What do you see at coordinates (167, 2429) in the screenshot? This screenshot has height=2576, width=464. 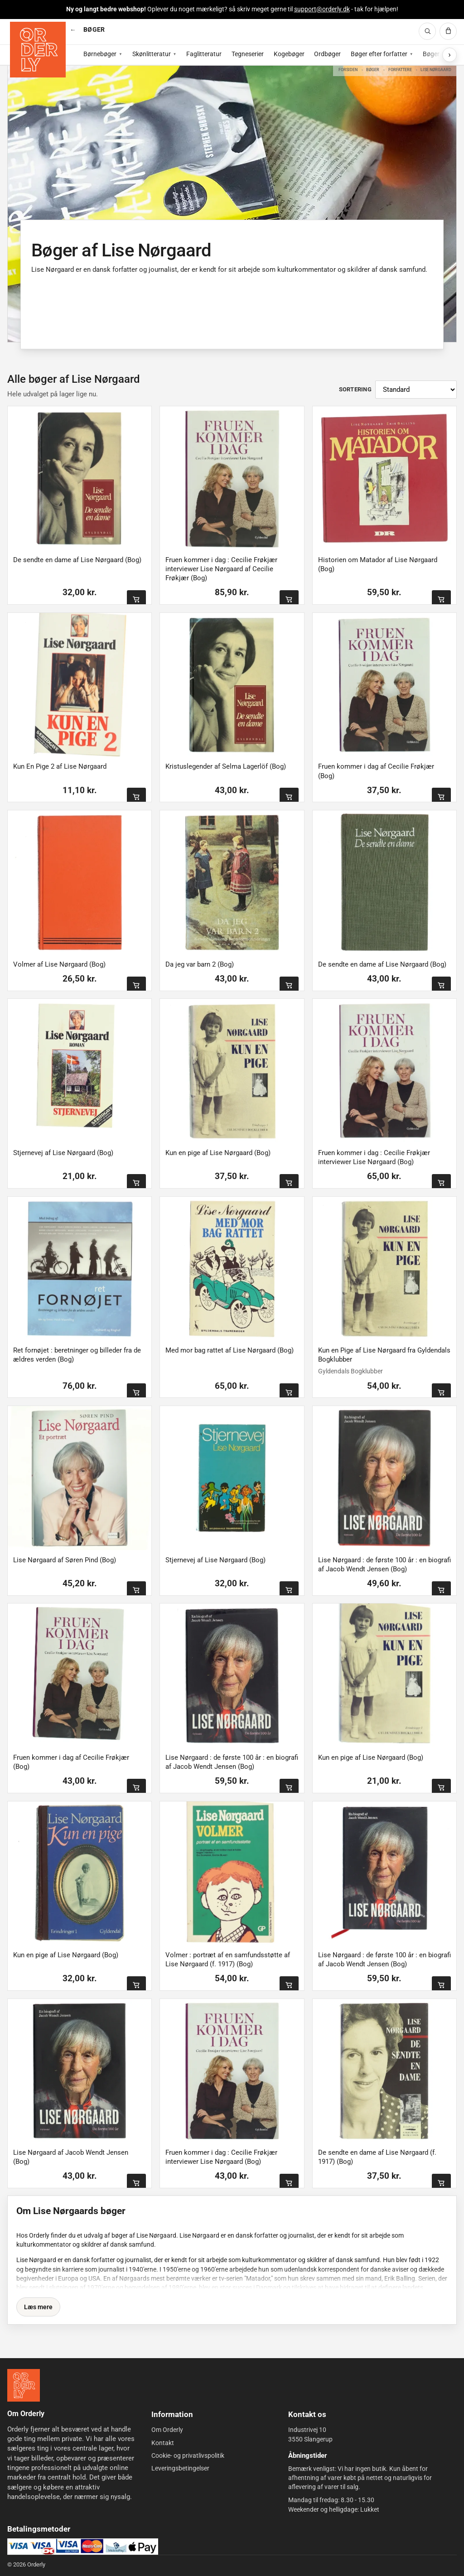 I see `Om Orderly` at bounding box center [167, 2429].